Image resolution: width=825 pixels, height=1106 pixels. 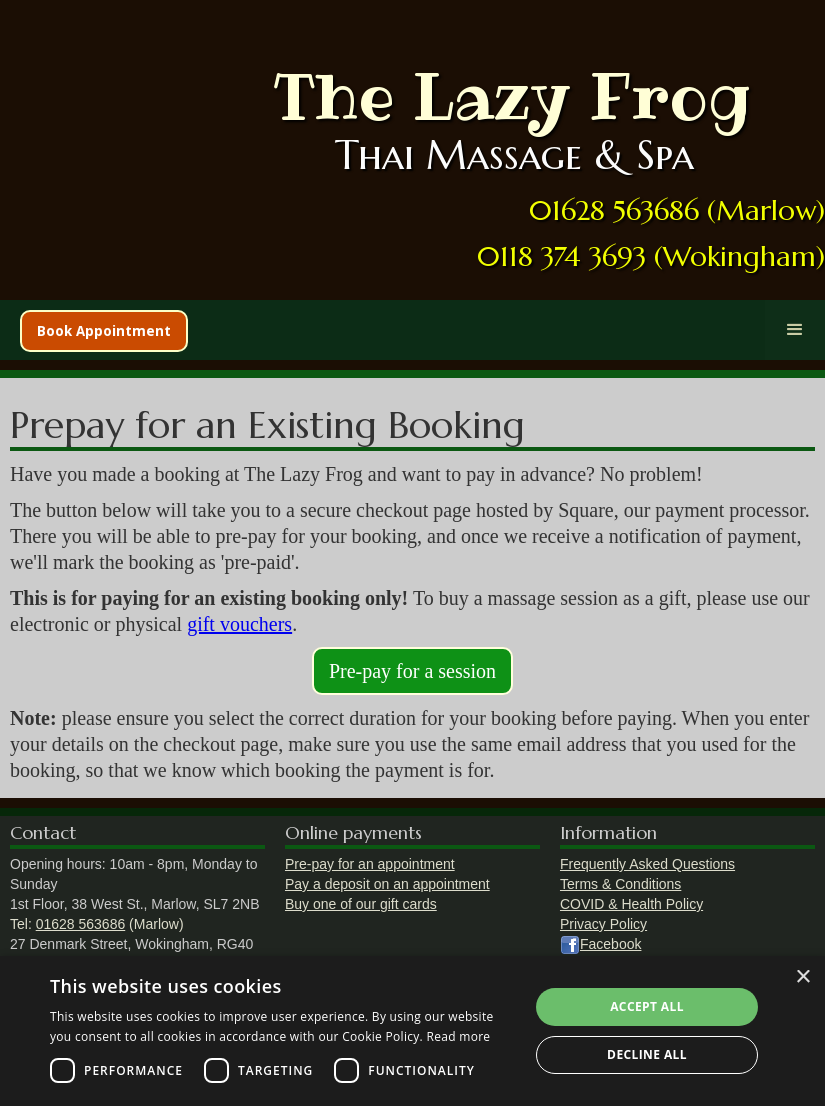 What do you see at coordinates (387, 884) in the screenshot?
I see `Pay a deposit on an appointment` at bounding box center [387, 884].